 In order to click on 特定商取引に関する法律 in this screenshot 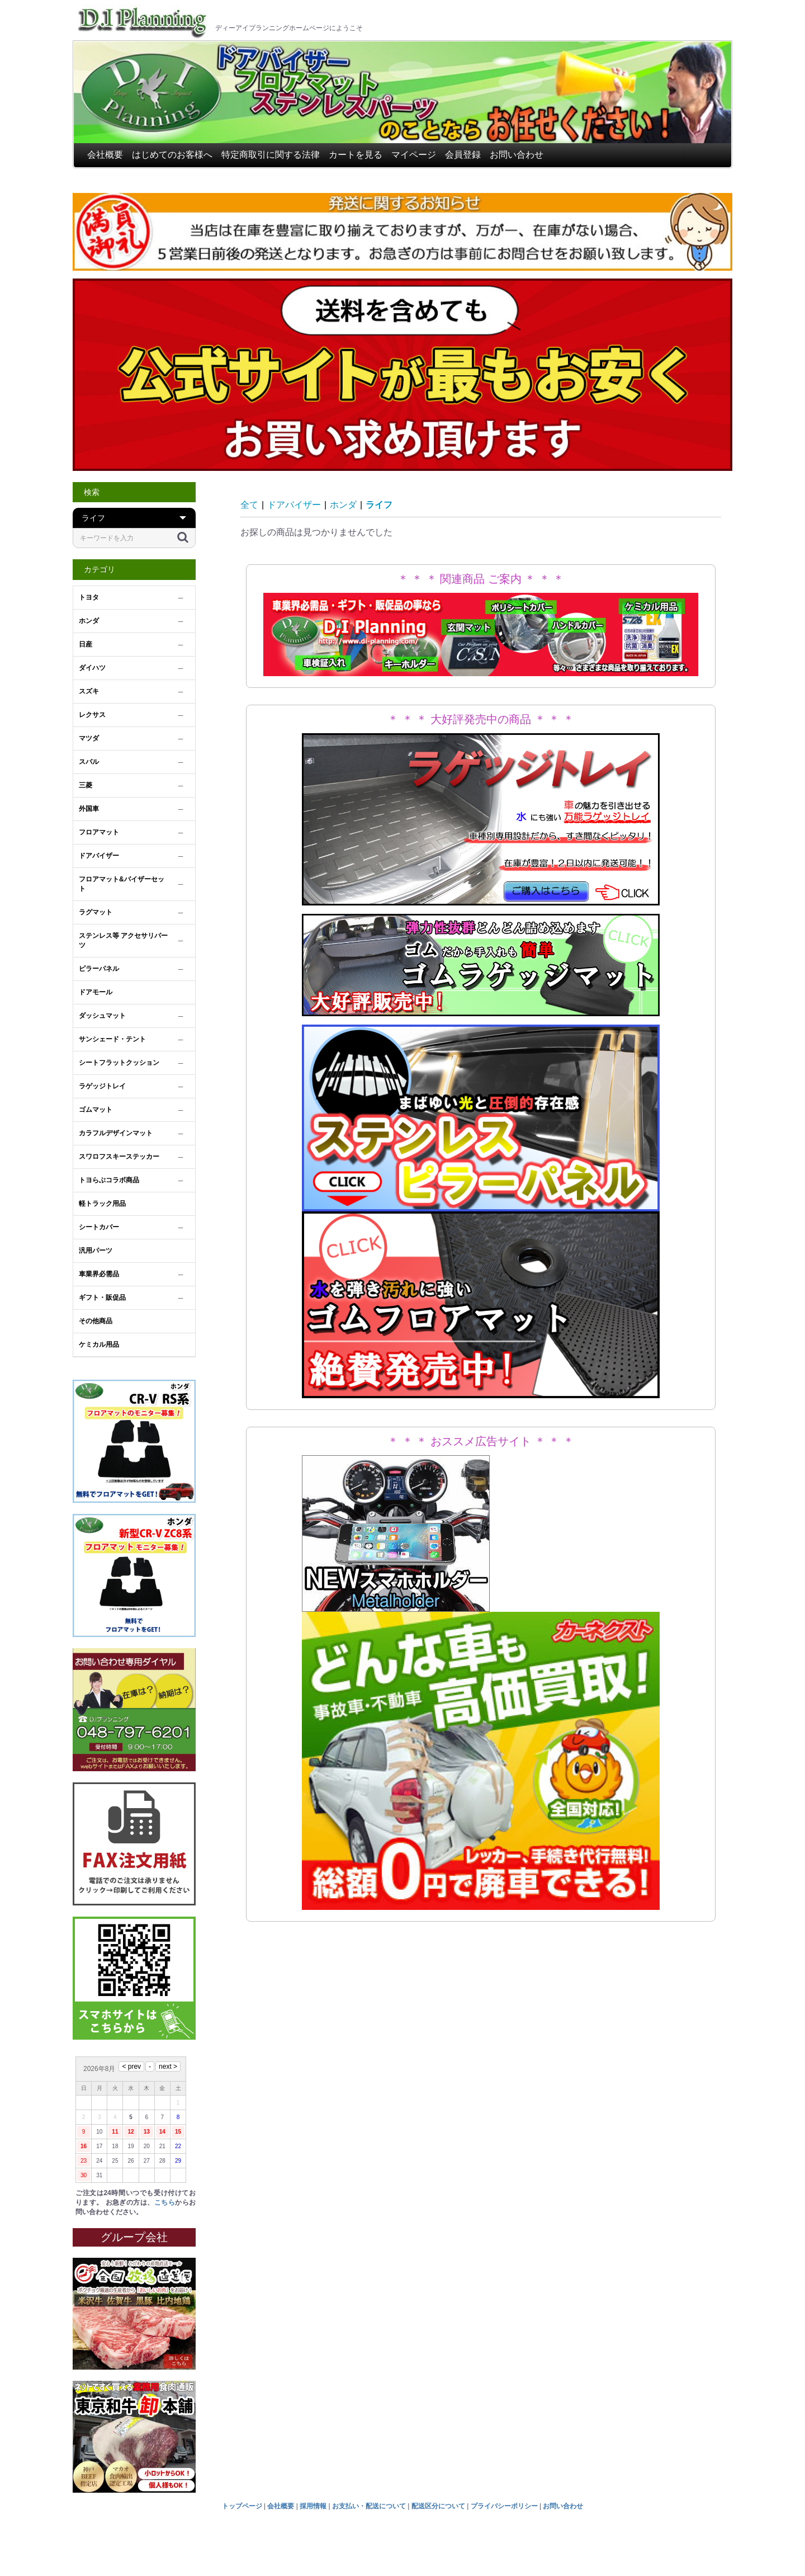, I will do `click(270, 154)`.